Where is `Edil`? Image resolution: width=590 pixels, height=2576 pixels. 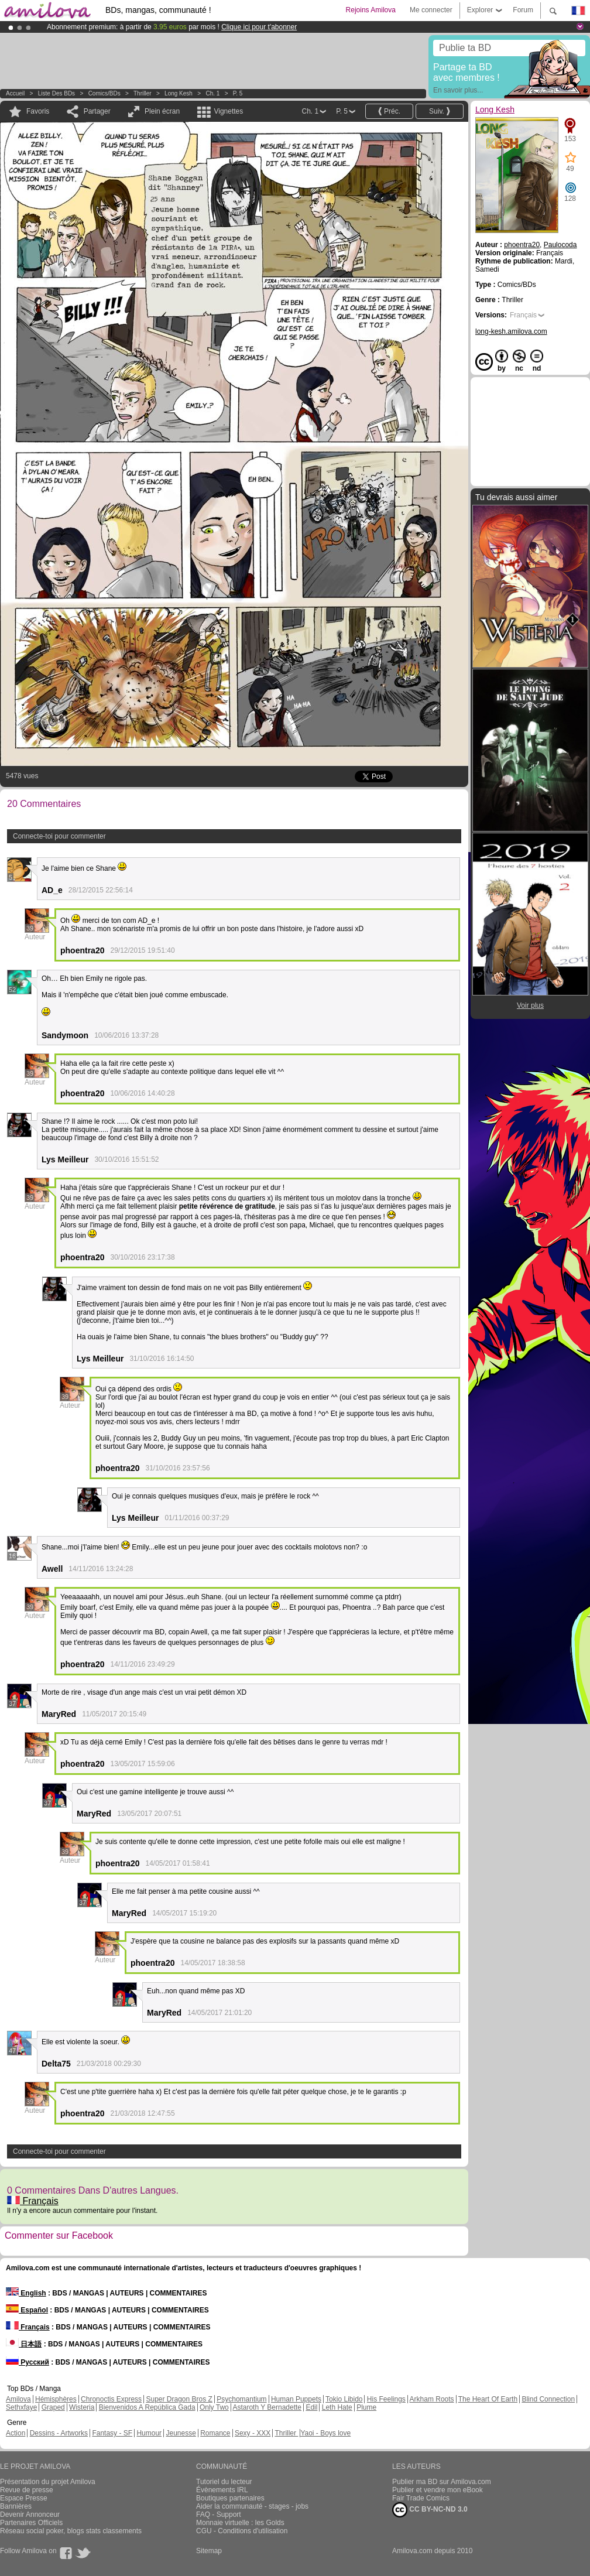
Edil is located at coordinates (311, 2407).